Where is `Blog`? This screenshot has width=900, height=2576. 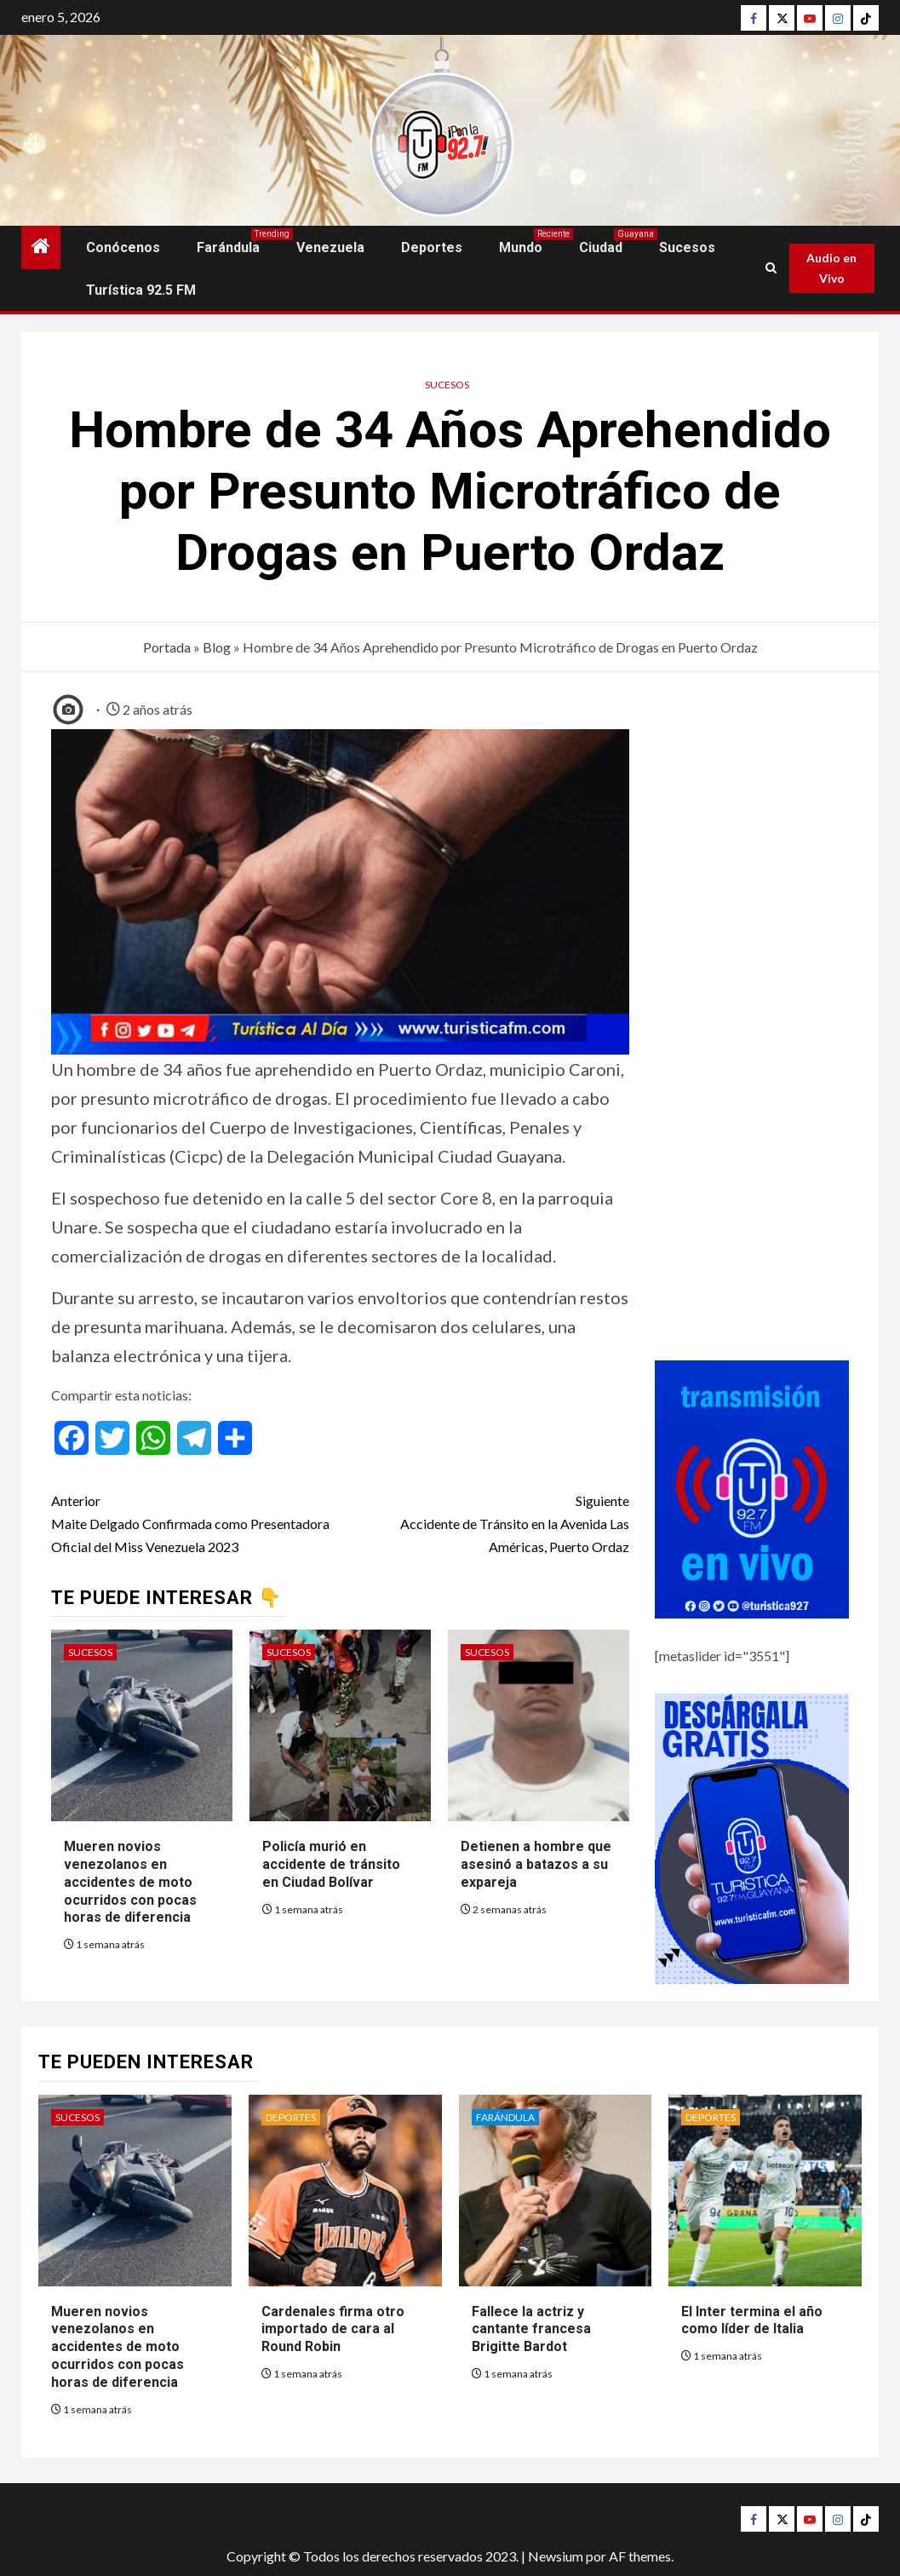
Blog is located at coordinates (217, 647).